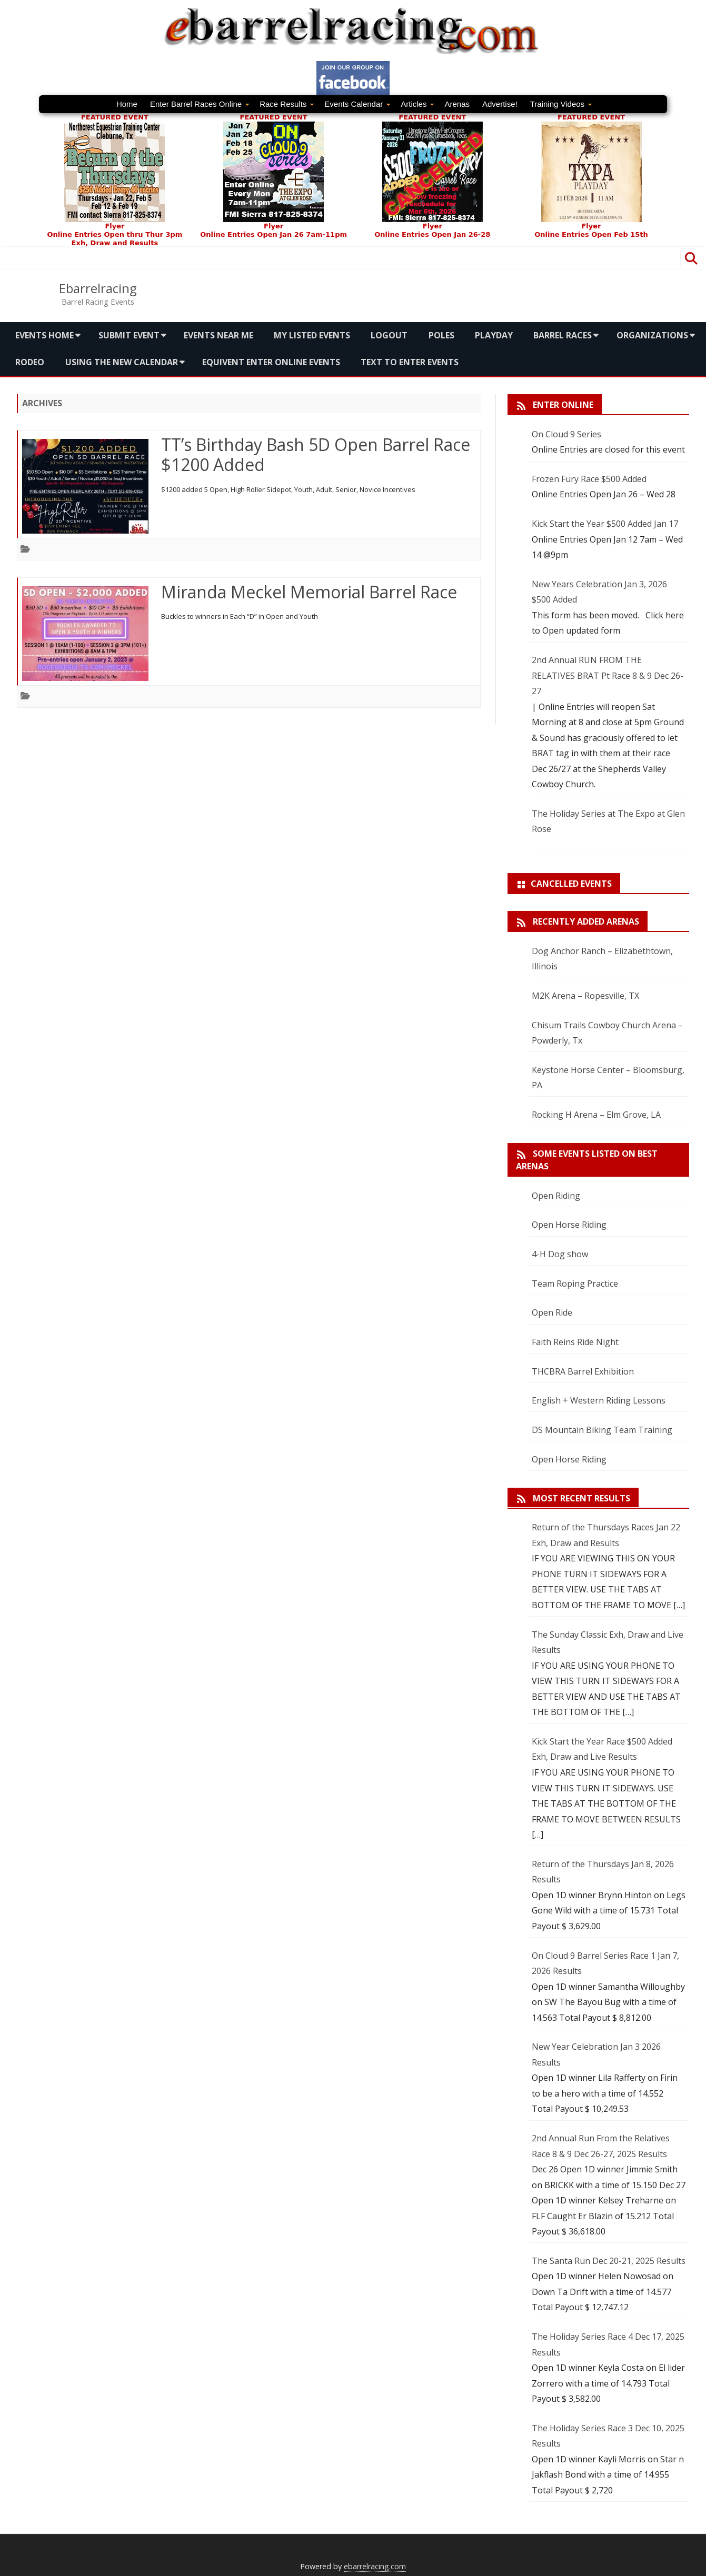 The height and width of the screenshot is (2576, 706). Describe the element at coordinates (271, 362) in the screenshot. I see `Equivent Enter Online Events` at that location.